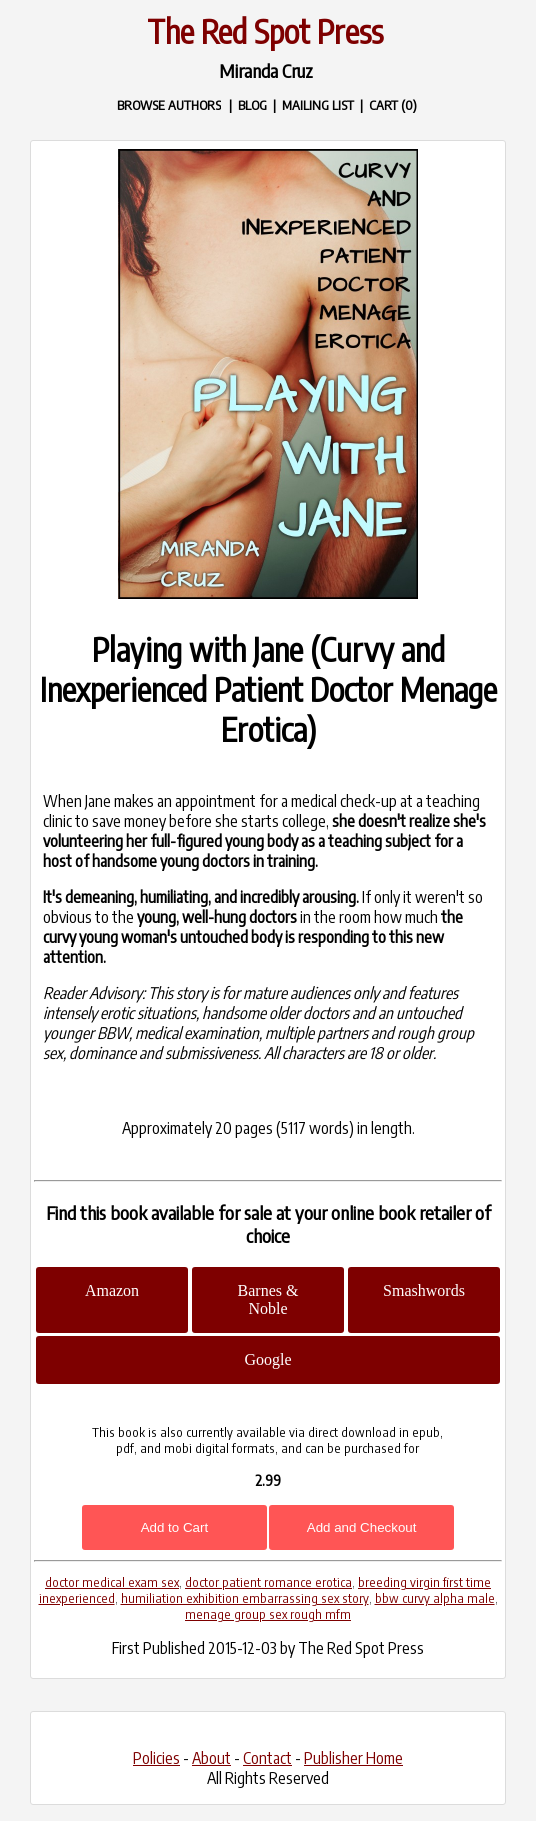 This screenshot has height=1821, width=536. What do you see at coordinates (318, 104) in the screenshot?
I see `MAILING LIST` at bounding box center [318, 104].